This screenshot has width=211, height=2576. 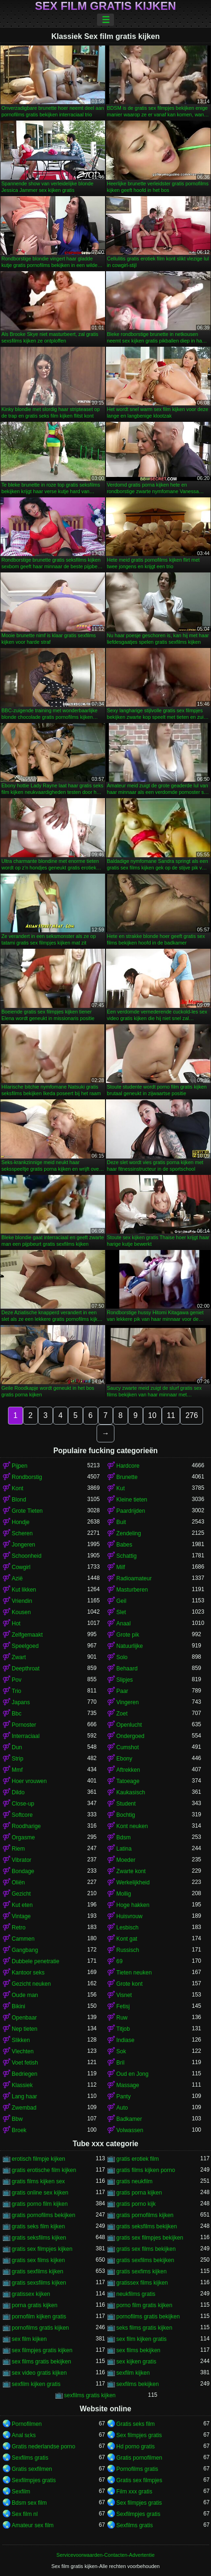 I want to click on Interraciaal, so click(x=25, y=1736).